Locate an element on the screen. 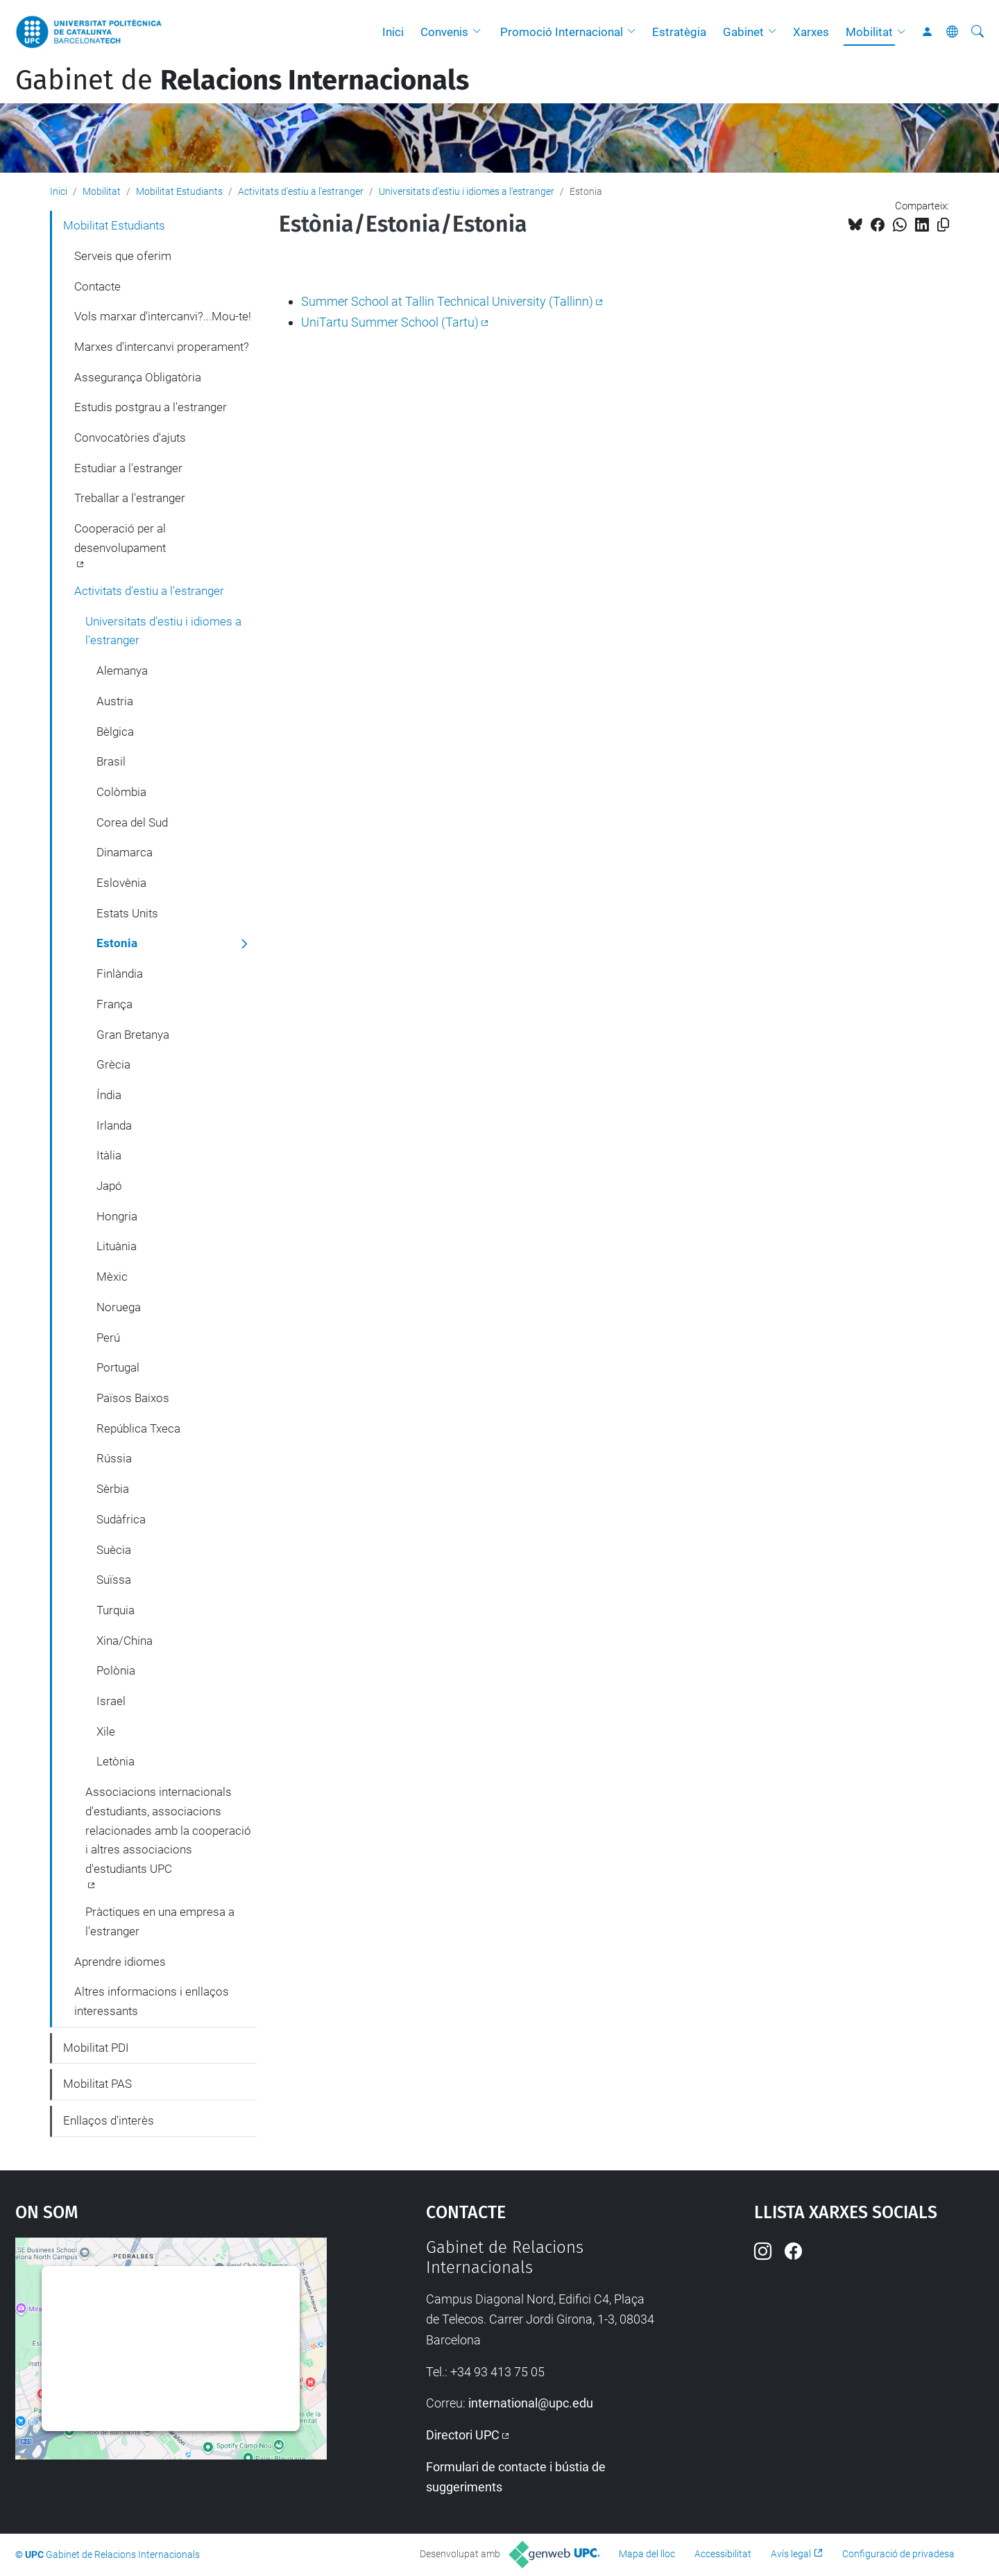  Suïssa is located at coordinates (113, 1580).